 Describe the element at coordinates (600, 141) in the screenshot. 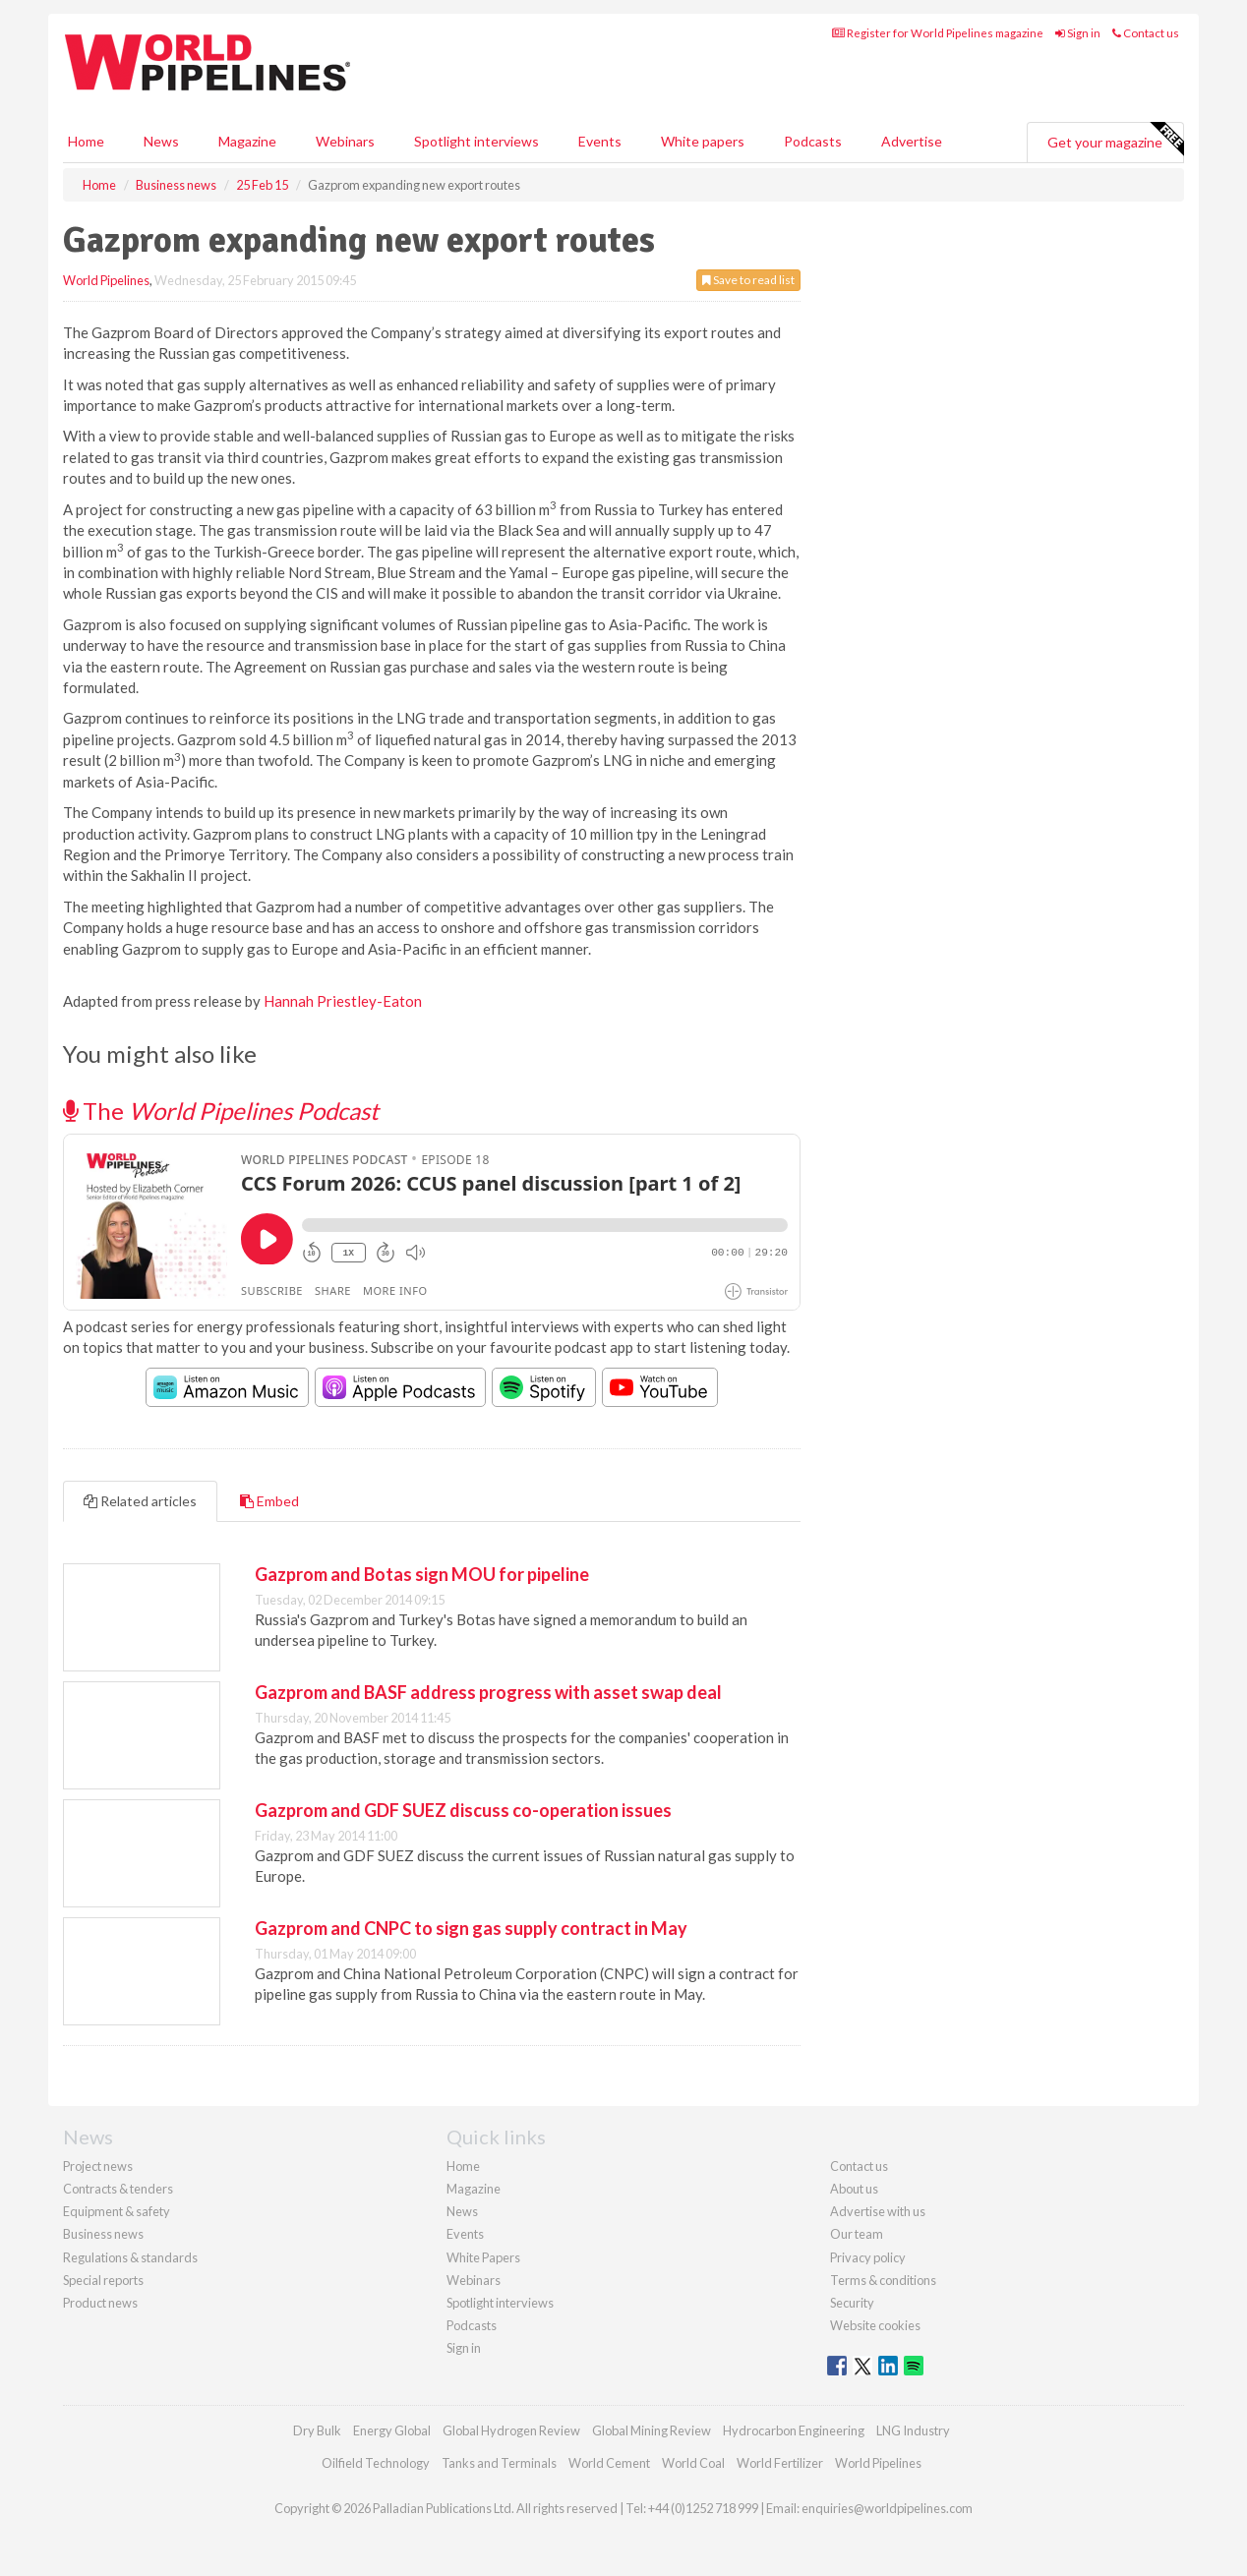

I see `Events` at that location.